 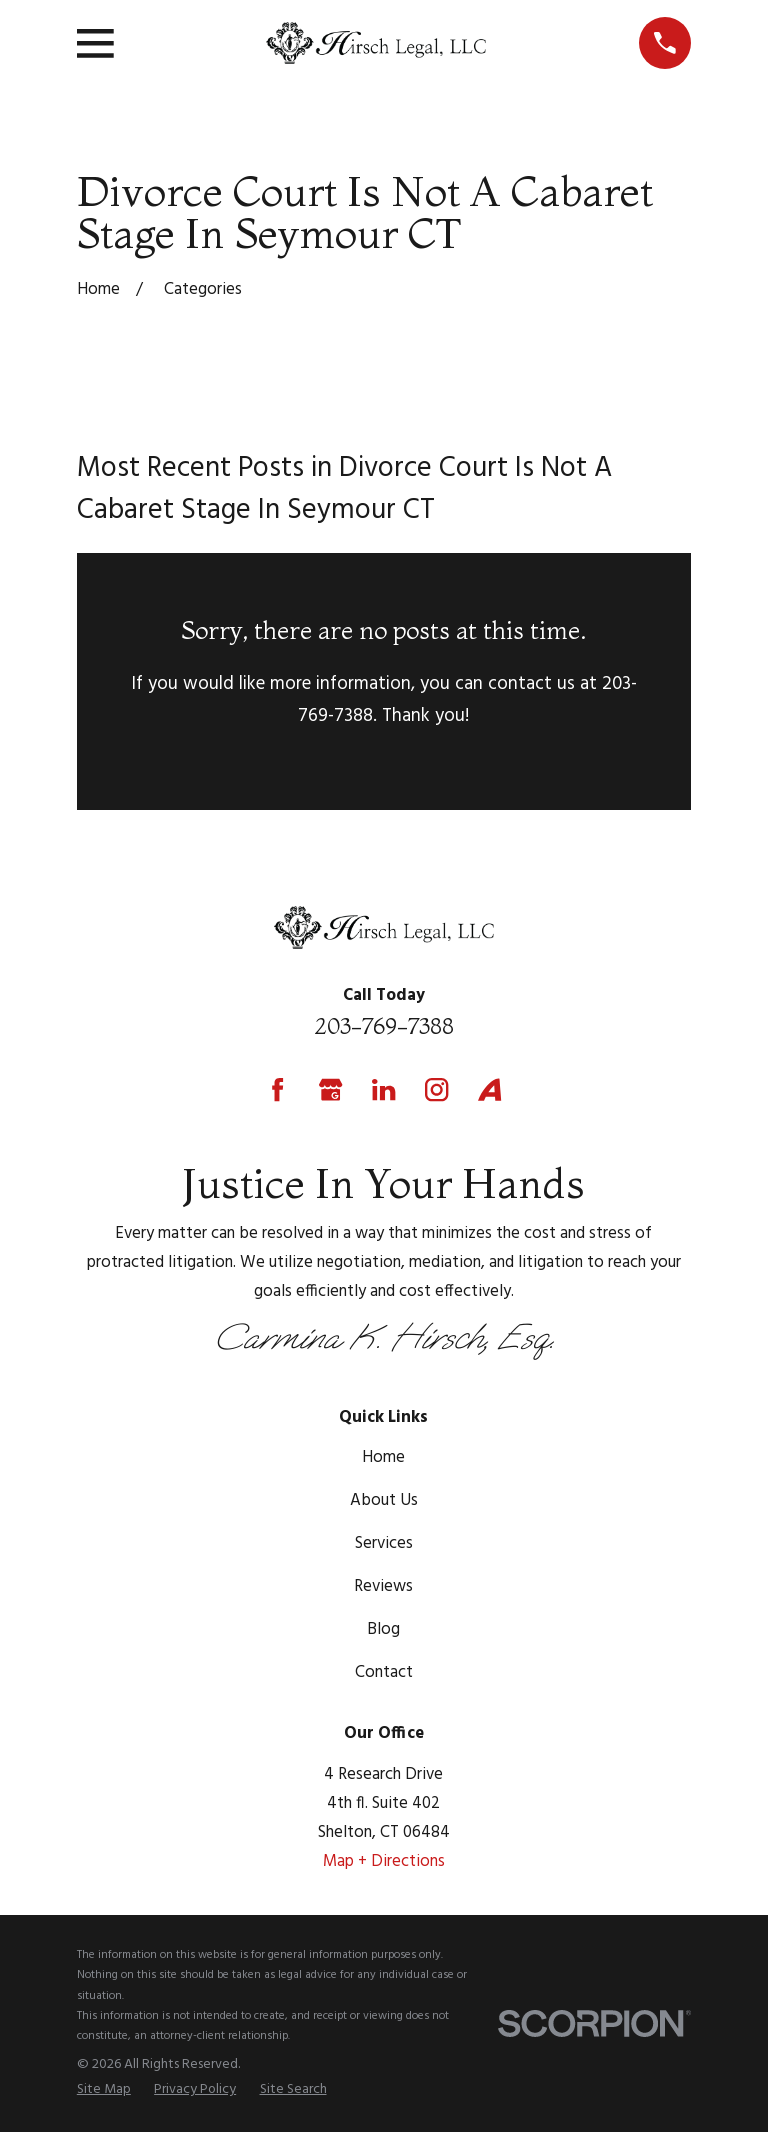 What do you see at coordinates (384, 1672) in the screenshot?
I see `Contact` at bounding box center [384, 1672].